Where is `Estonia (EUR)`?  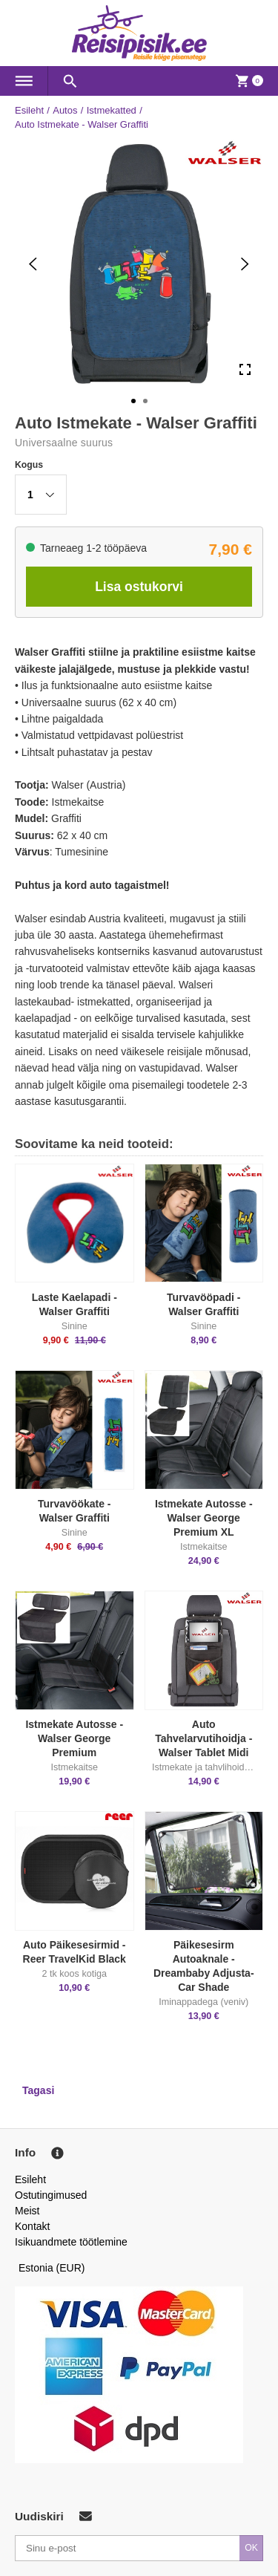
Estonia (EUR) is located at coordinates (52, 2268).